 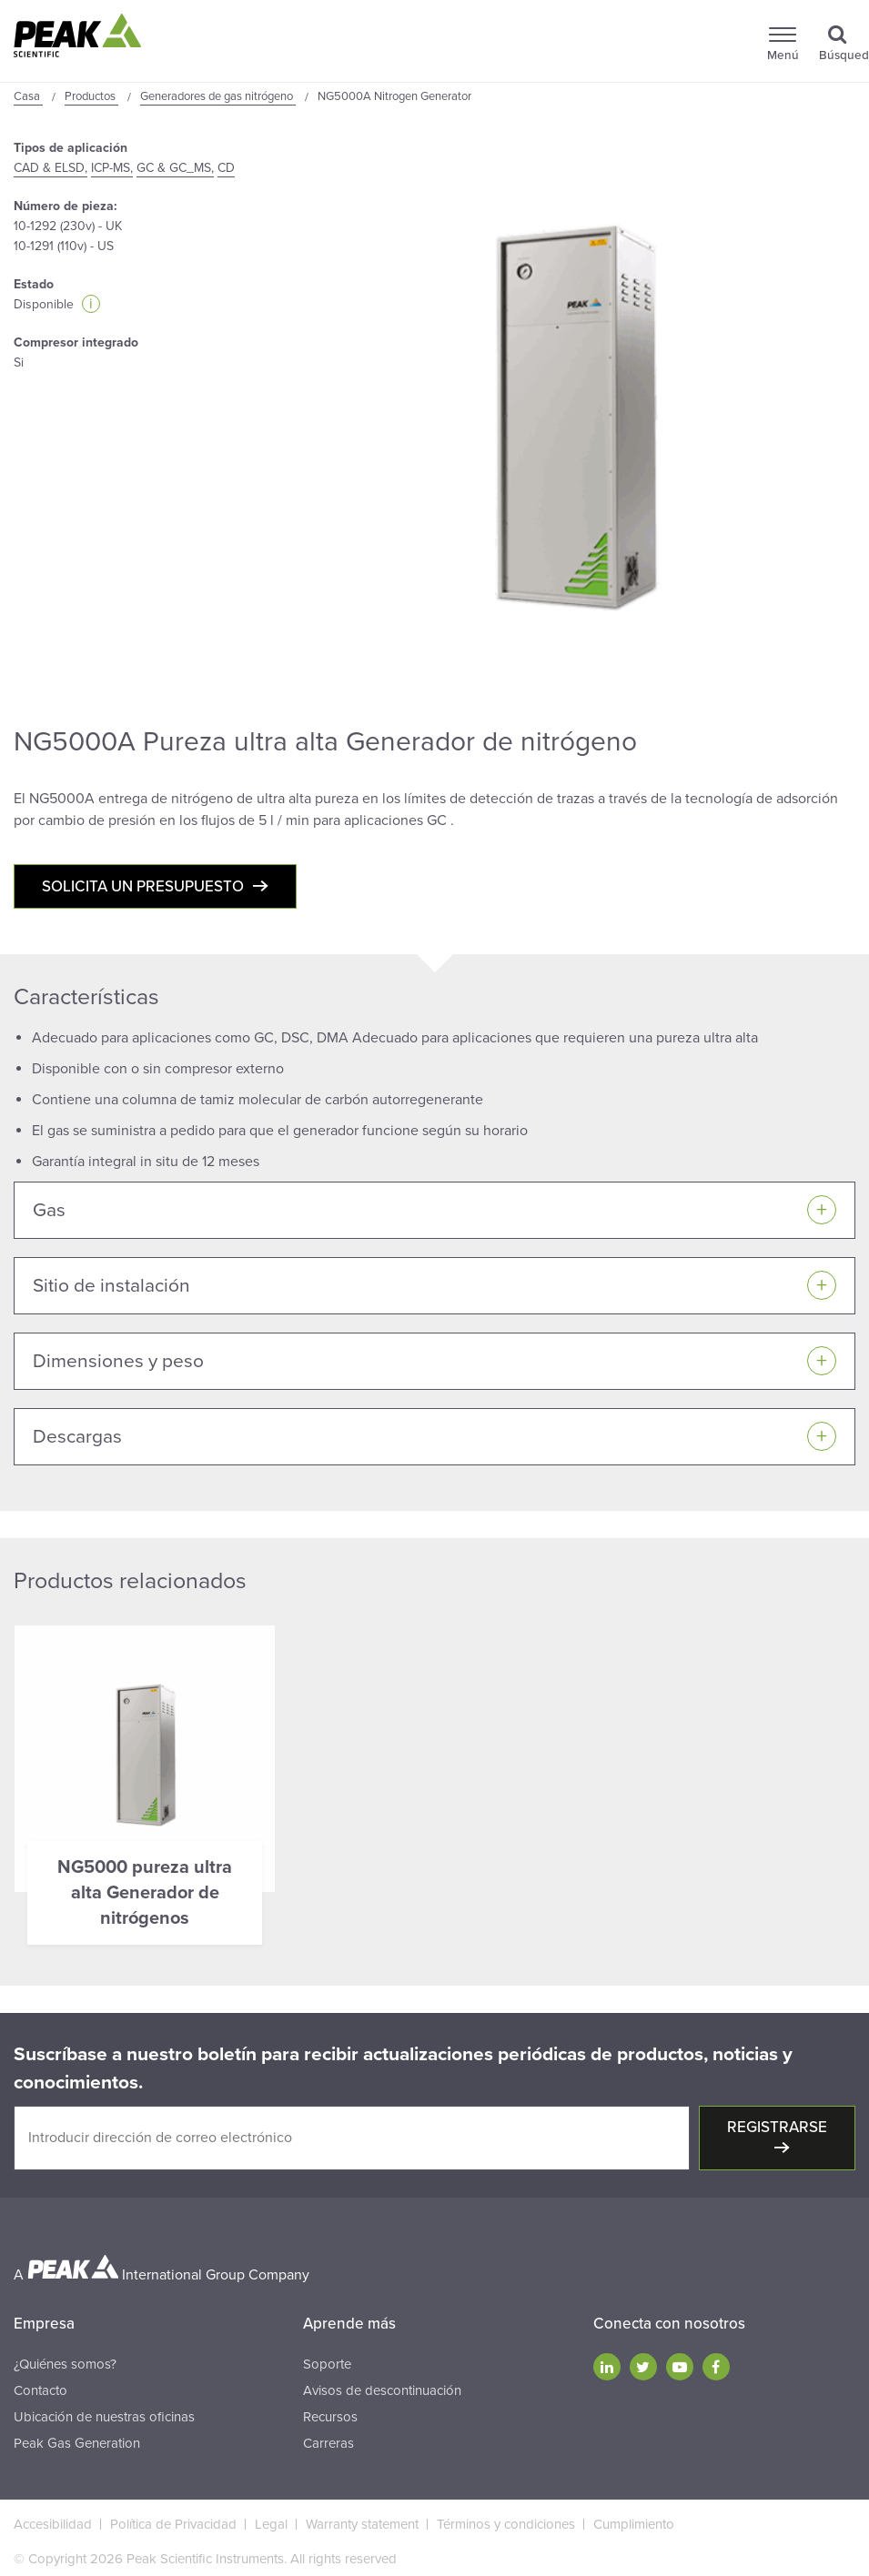 I want to click on Accesibilidad, so click(x=53, y=2524).